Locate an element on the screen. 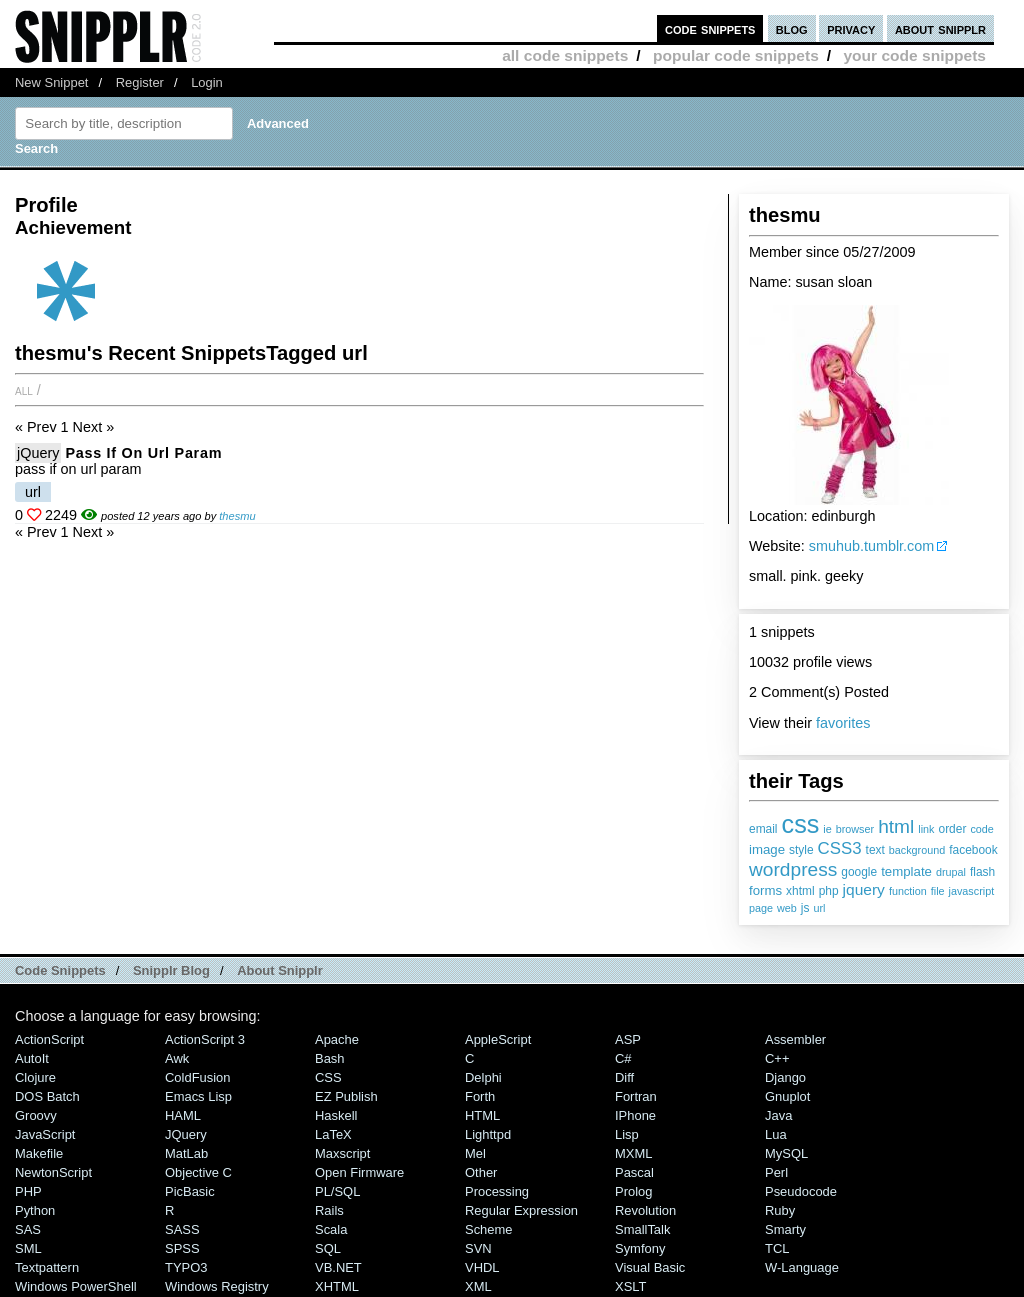 The image size is (1024, 1297). Visual Basic is located at coordinates (650, 1267).